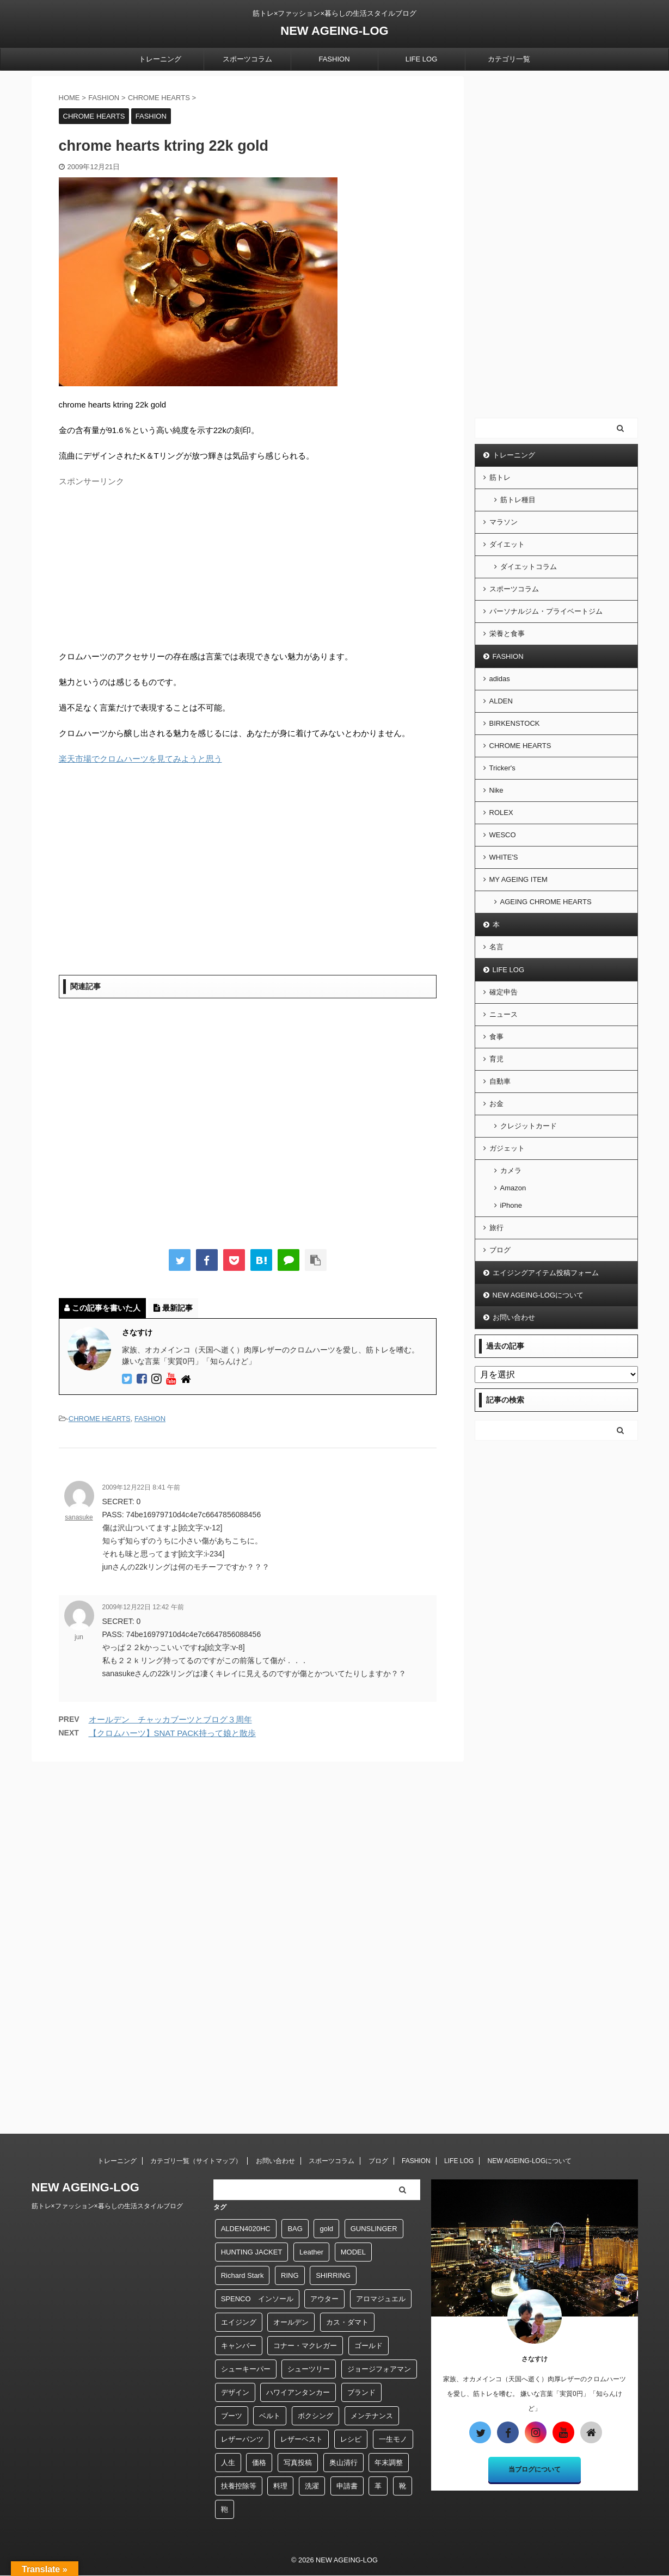  I want to click on 自動車, so click(500, 1081).